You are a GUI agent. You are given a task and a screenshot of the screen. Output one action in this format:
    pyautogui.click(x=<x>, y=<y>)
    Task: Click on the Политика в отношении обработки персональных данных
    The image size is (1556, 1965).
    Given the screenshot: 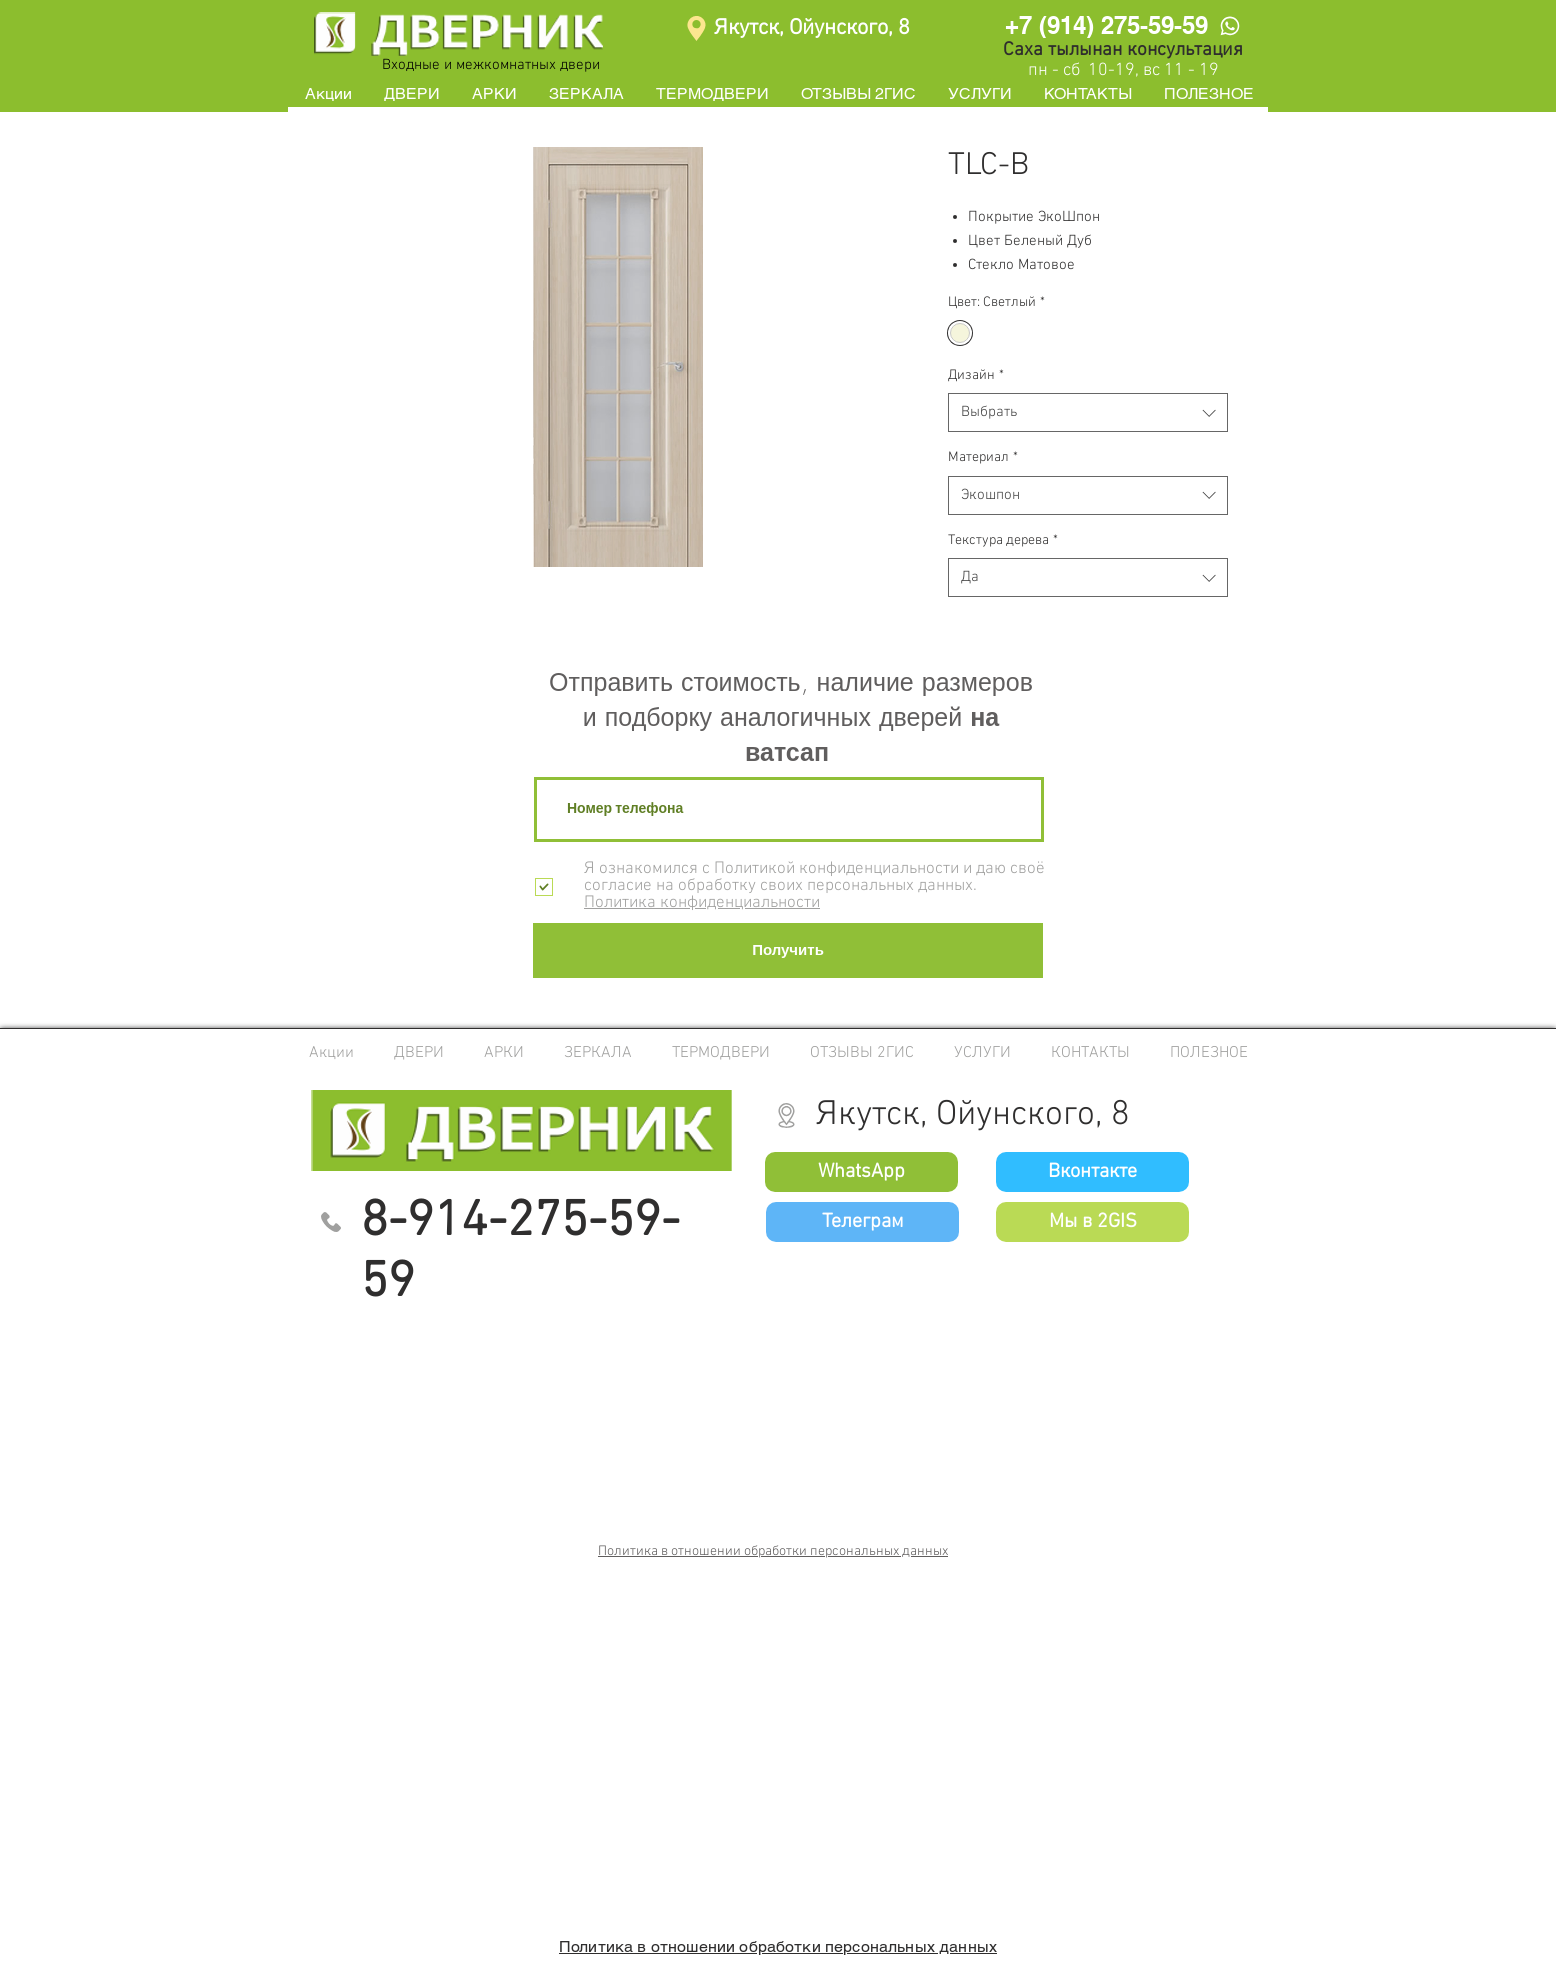 What is the action you would take?
    pyautogui.click(x=773, y=1551)
    